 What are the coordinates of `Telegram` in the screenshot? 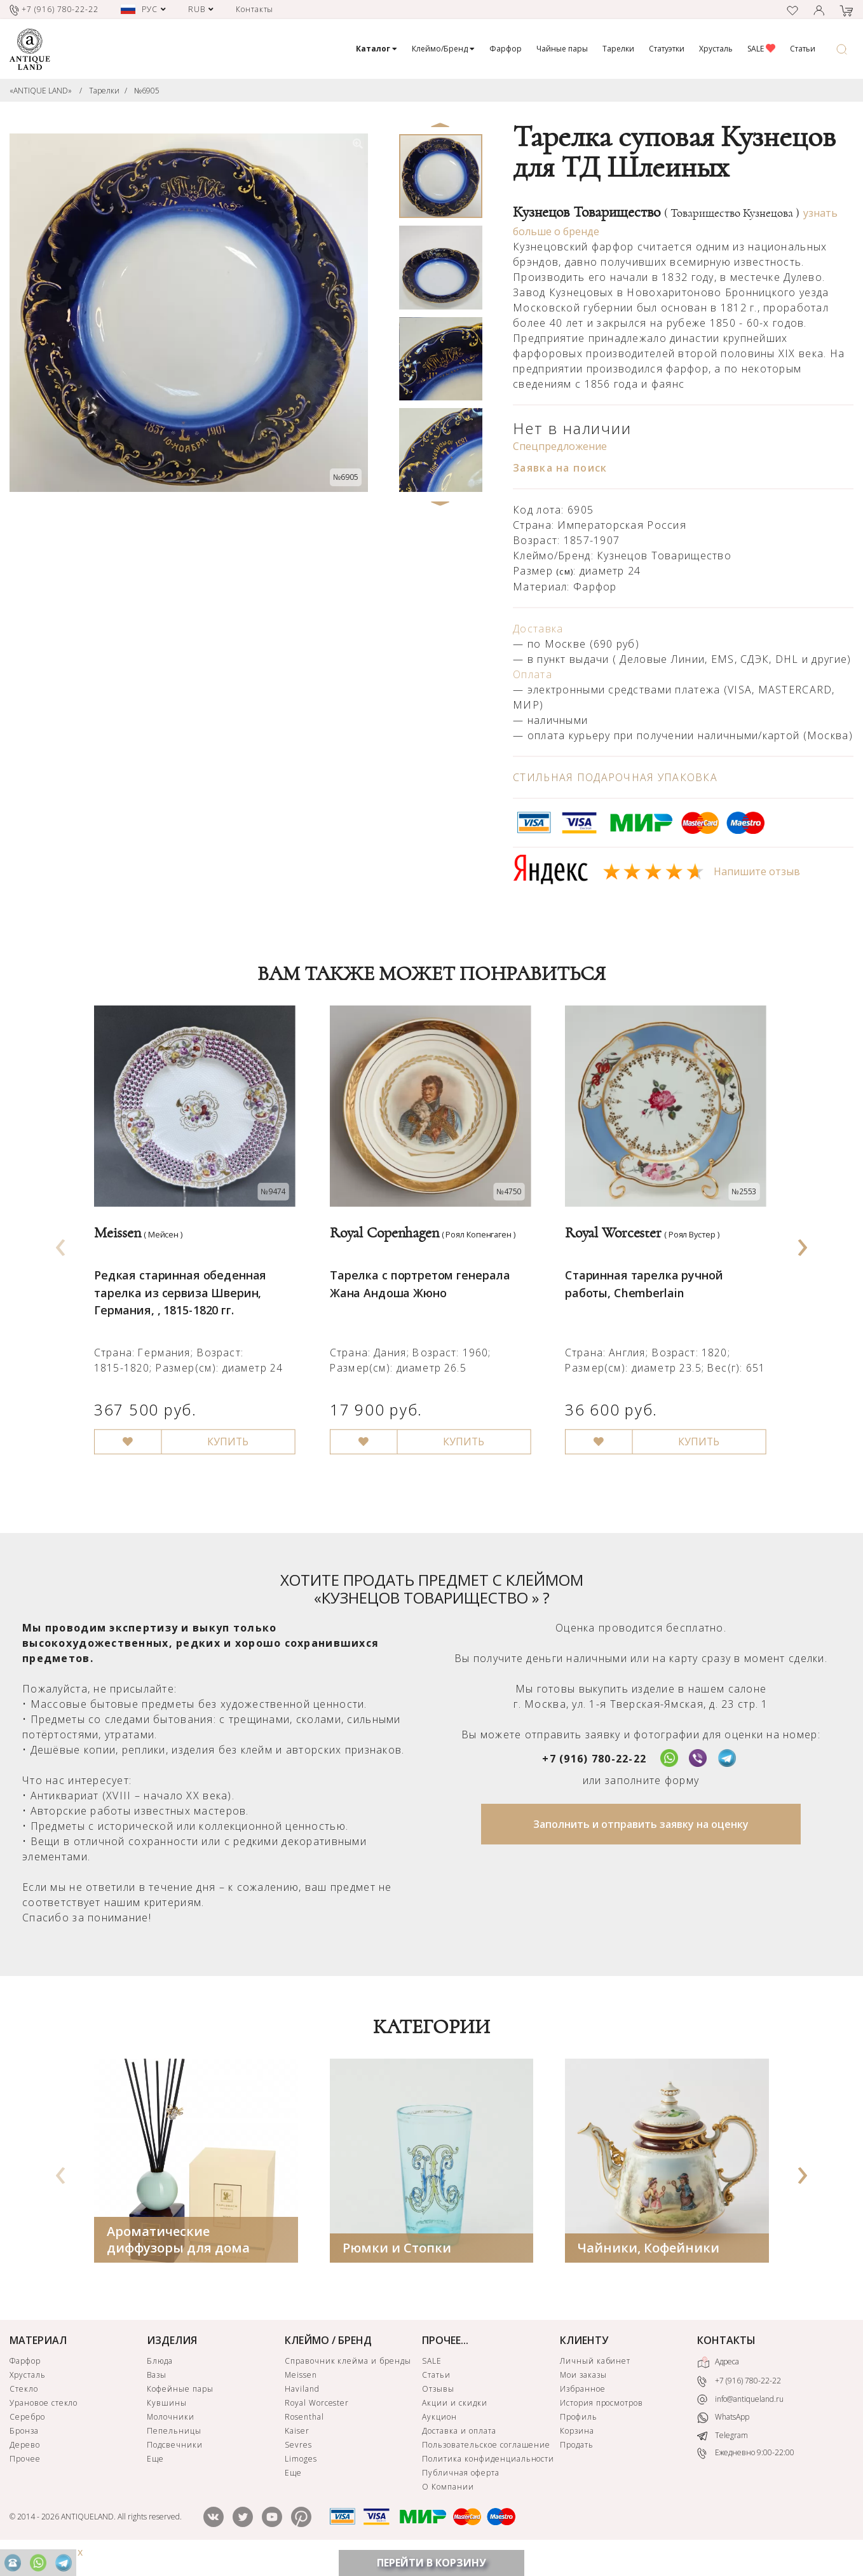 It's located at (722, 2451).